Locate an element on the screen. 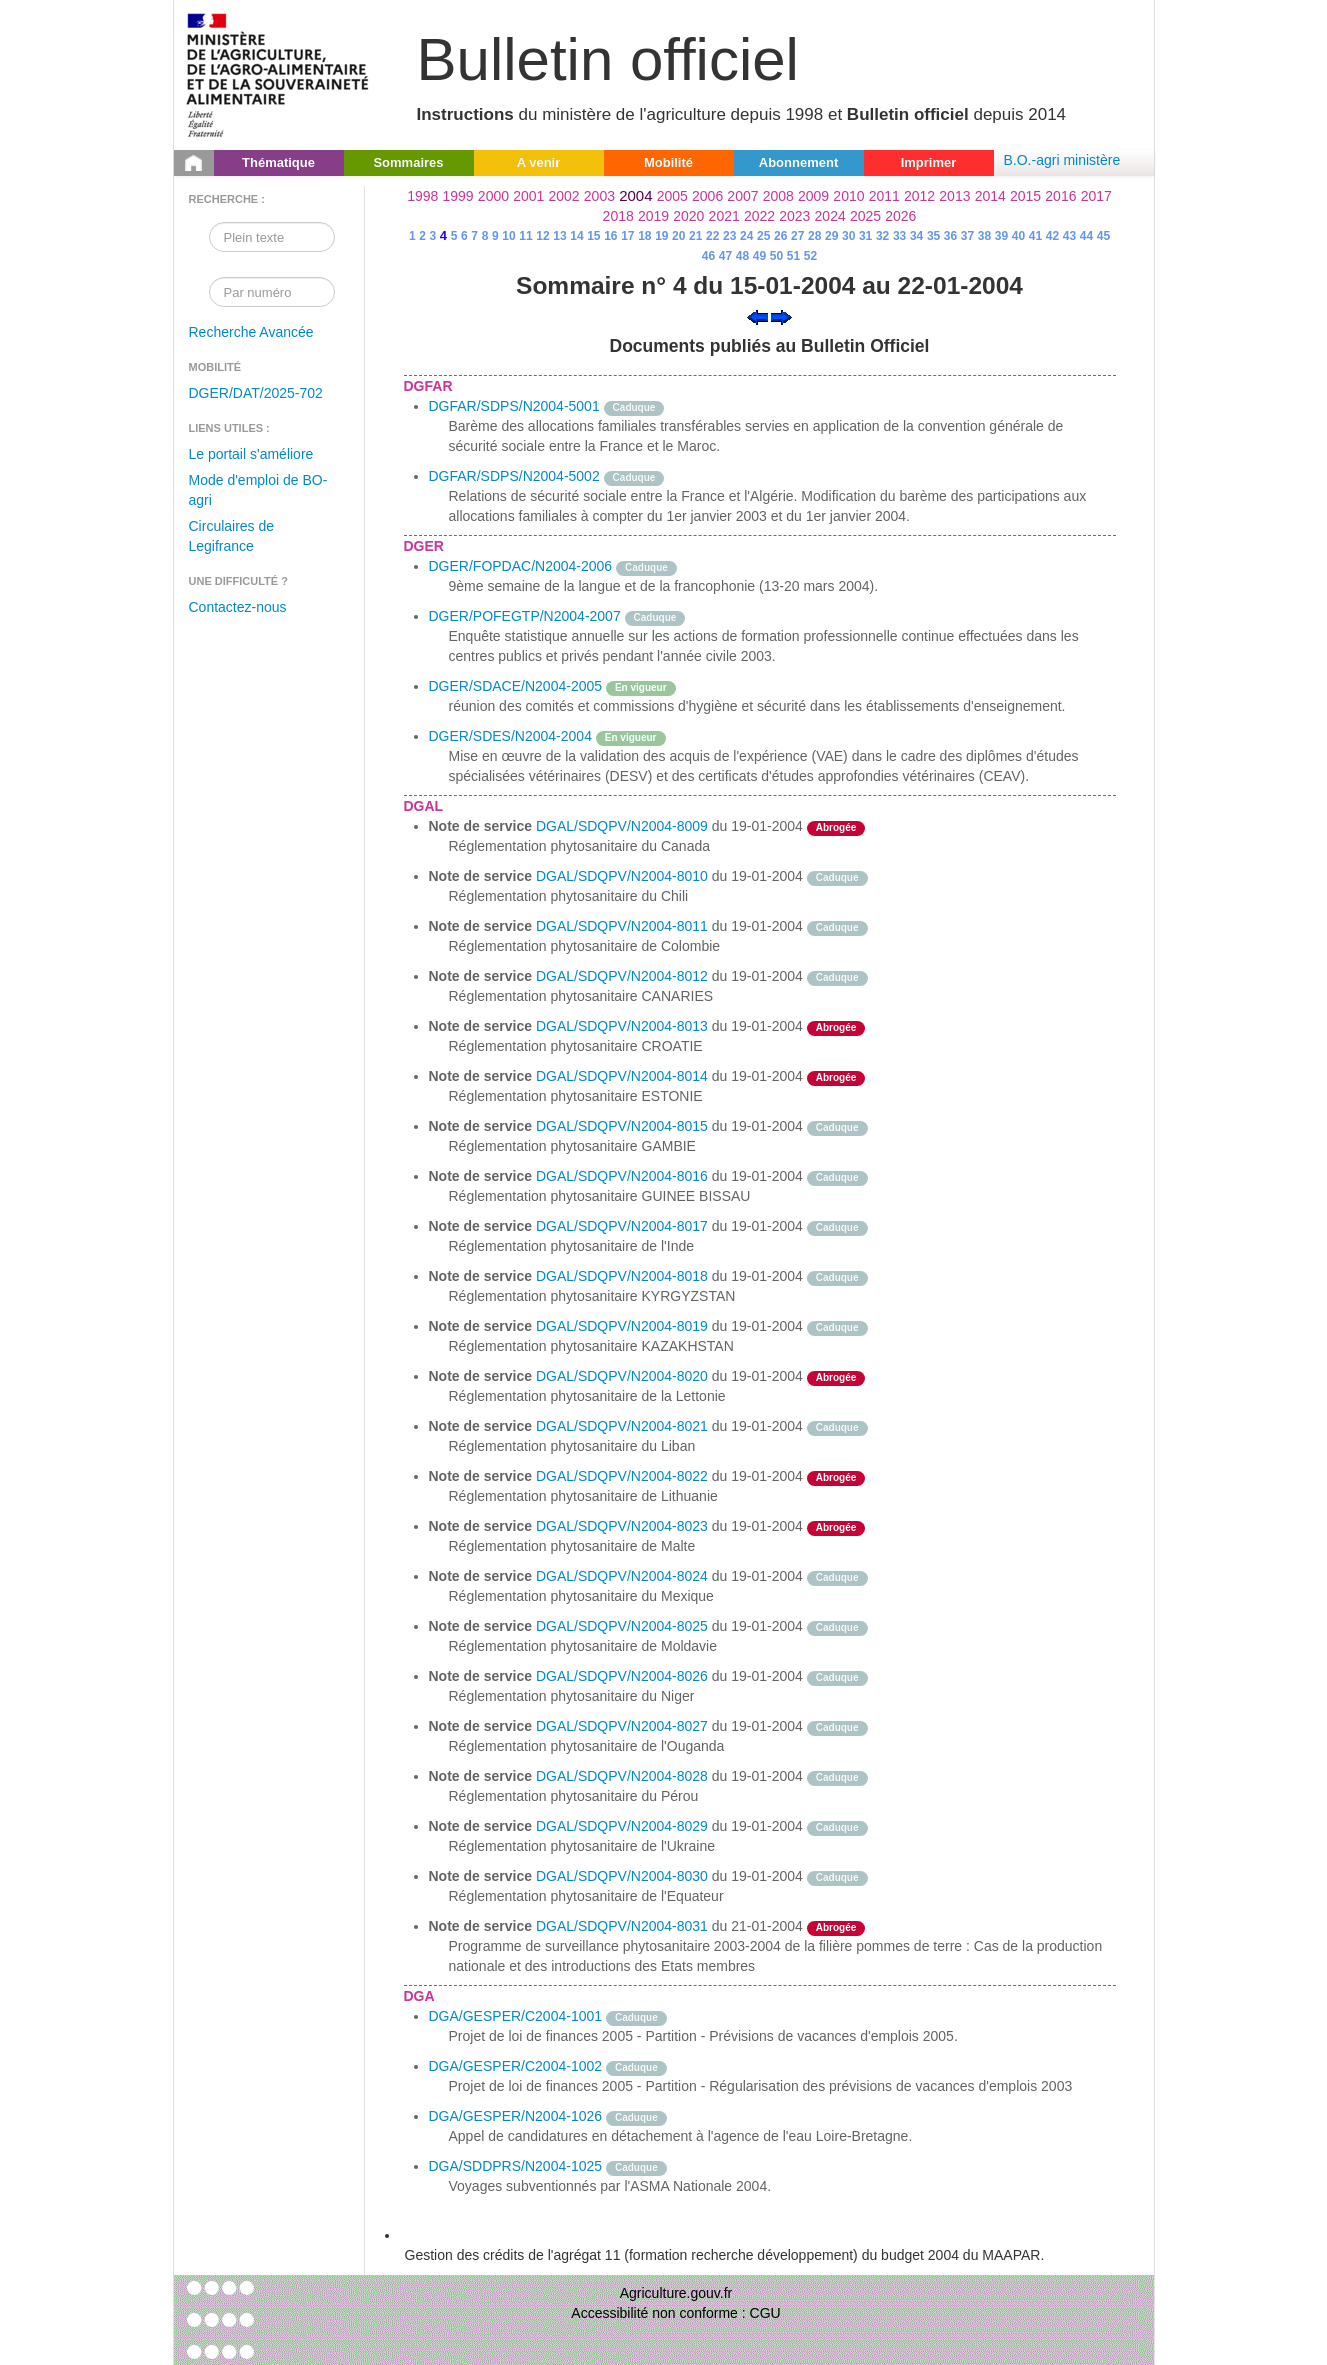 The width and height of the screenshot is (1327, 2365). 2001 is located at coordinates (528, 196).